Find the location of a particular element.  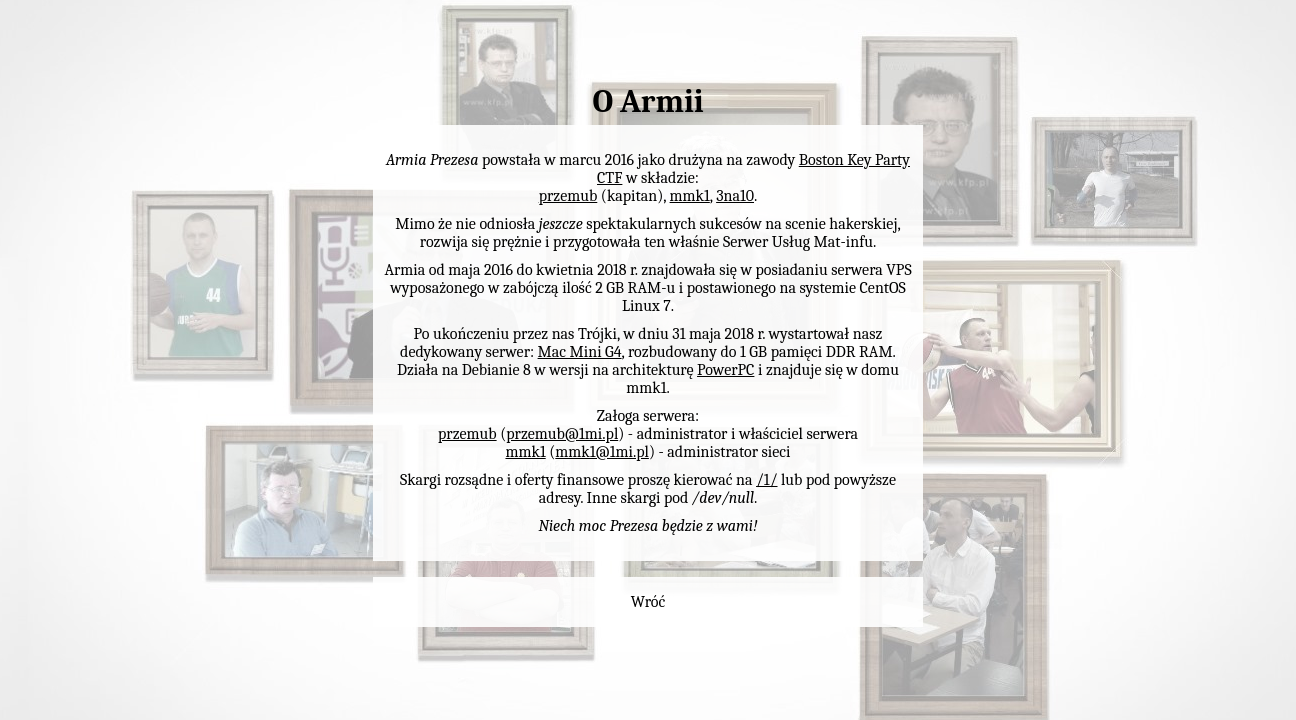

mmk1@1mi.pl is located at coordinates (602, 452).